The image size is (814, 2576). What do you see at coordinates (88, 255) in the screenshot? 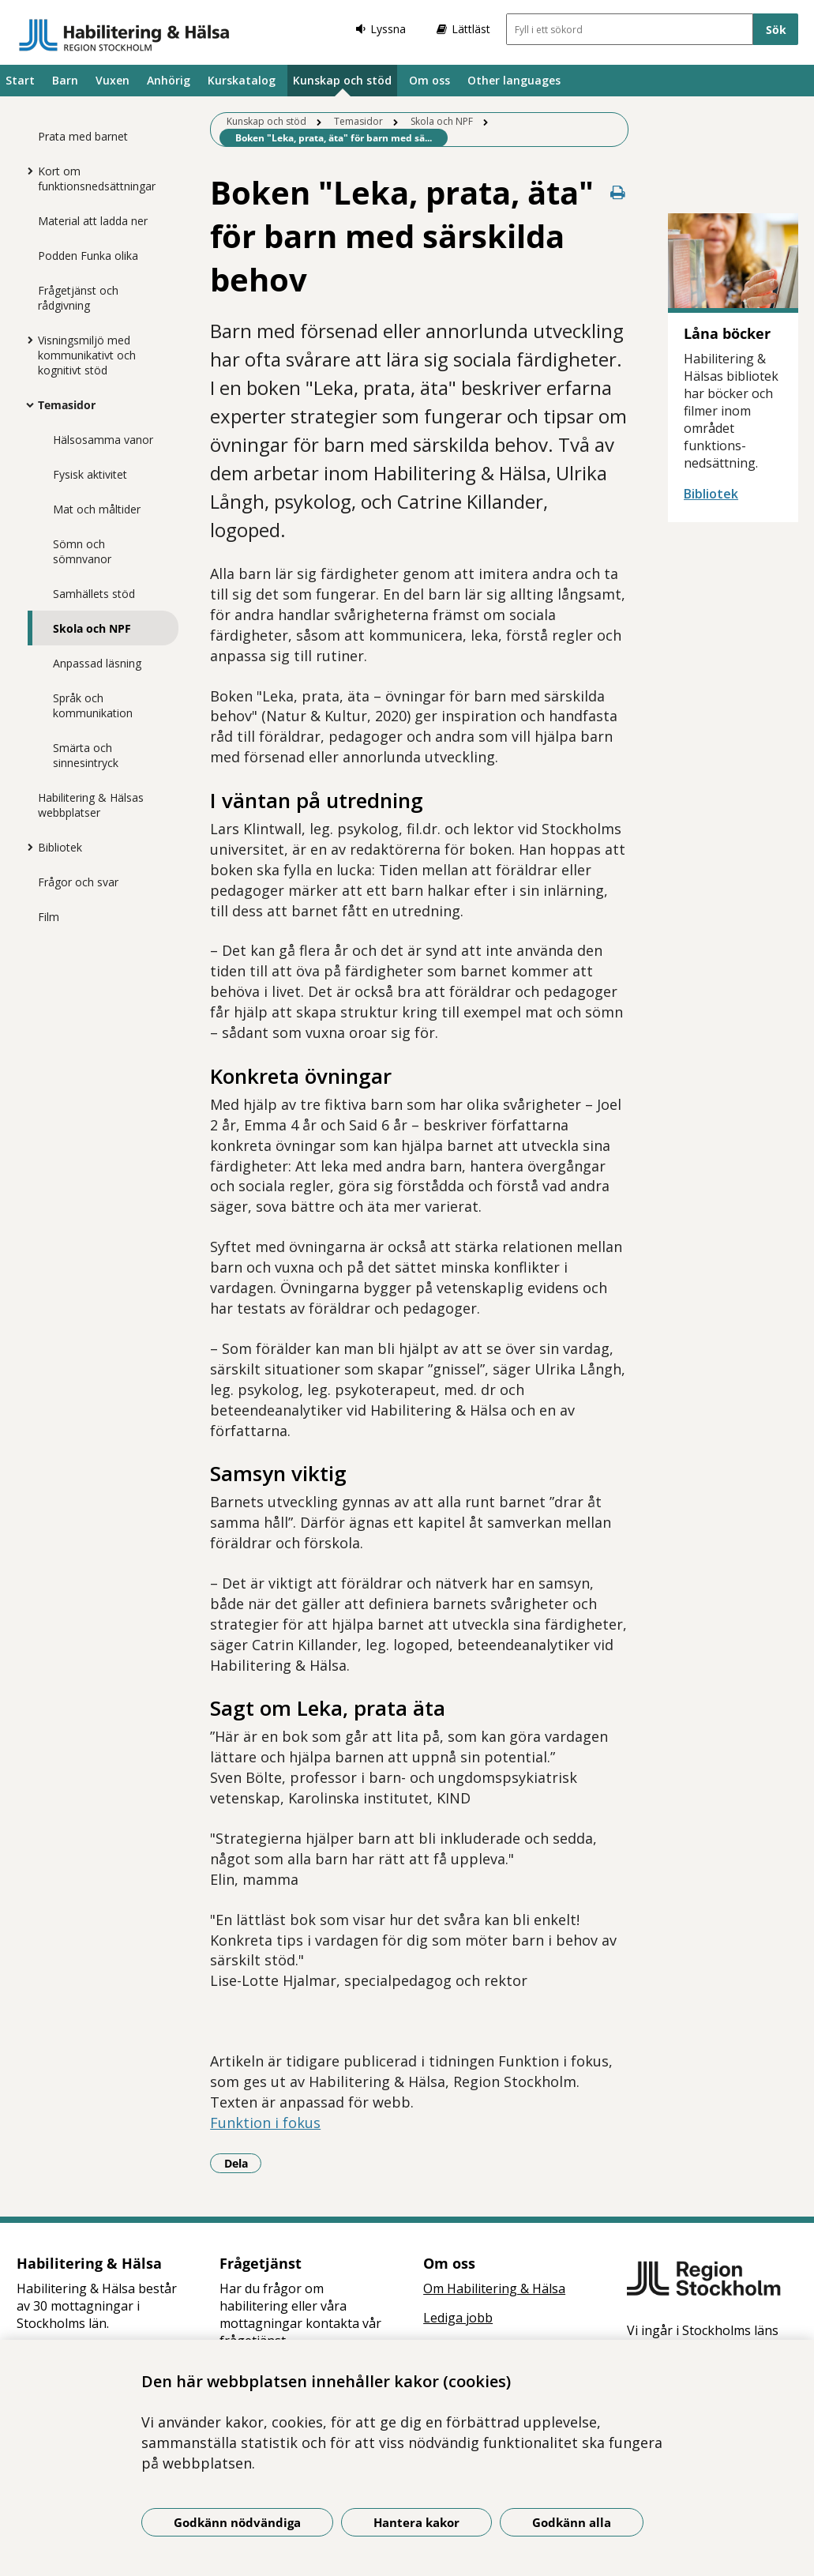
I see `Podden Funka olika` at bounding box center [88, 255].